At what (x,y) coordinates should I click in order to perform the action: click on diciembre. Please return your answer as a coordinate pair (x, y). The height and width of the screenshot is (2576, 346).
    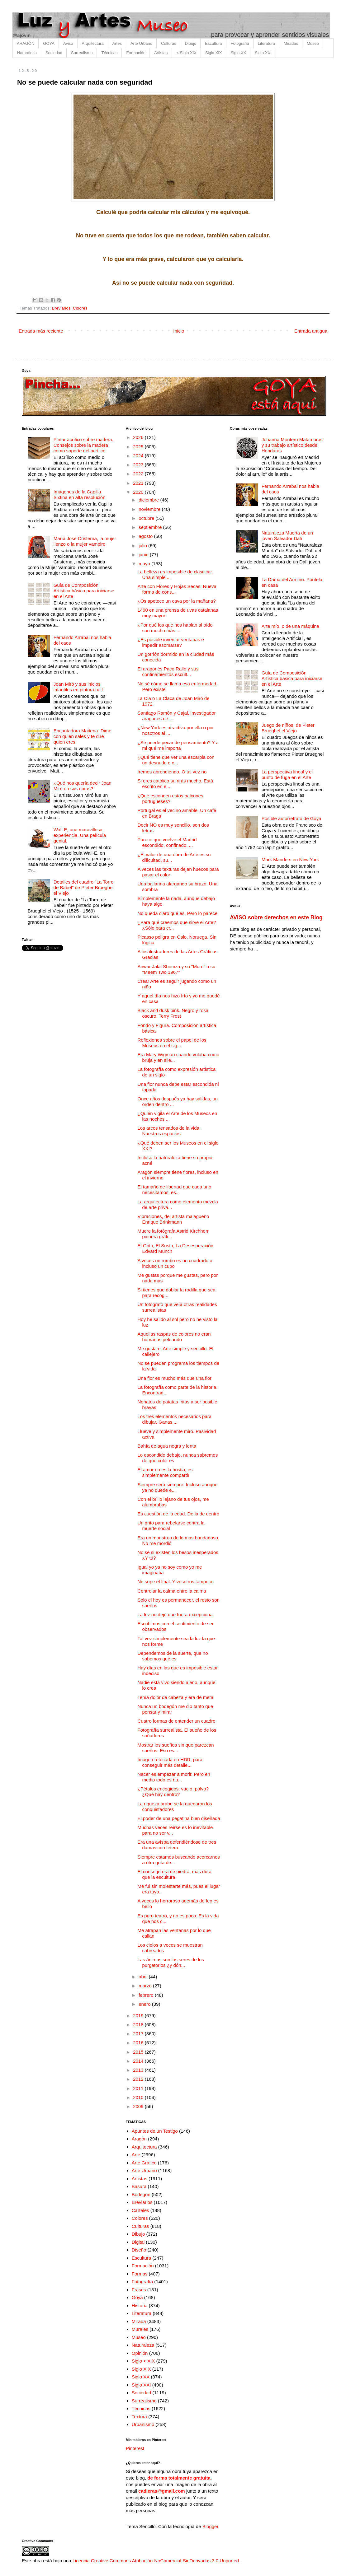
    Looking at the image, I should click on (149, 499).